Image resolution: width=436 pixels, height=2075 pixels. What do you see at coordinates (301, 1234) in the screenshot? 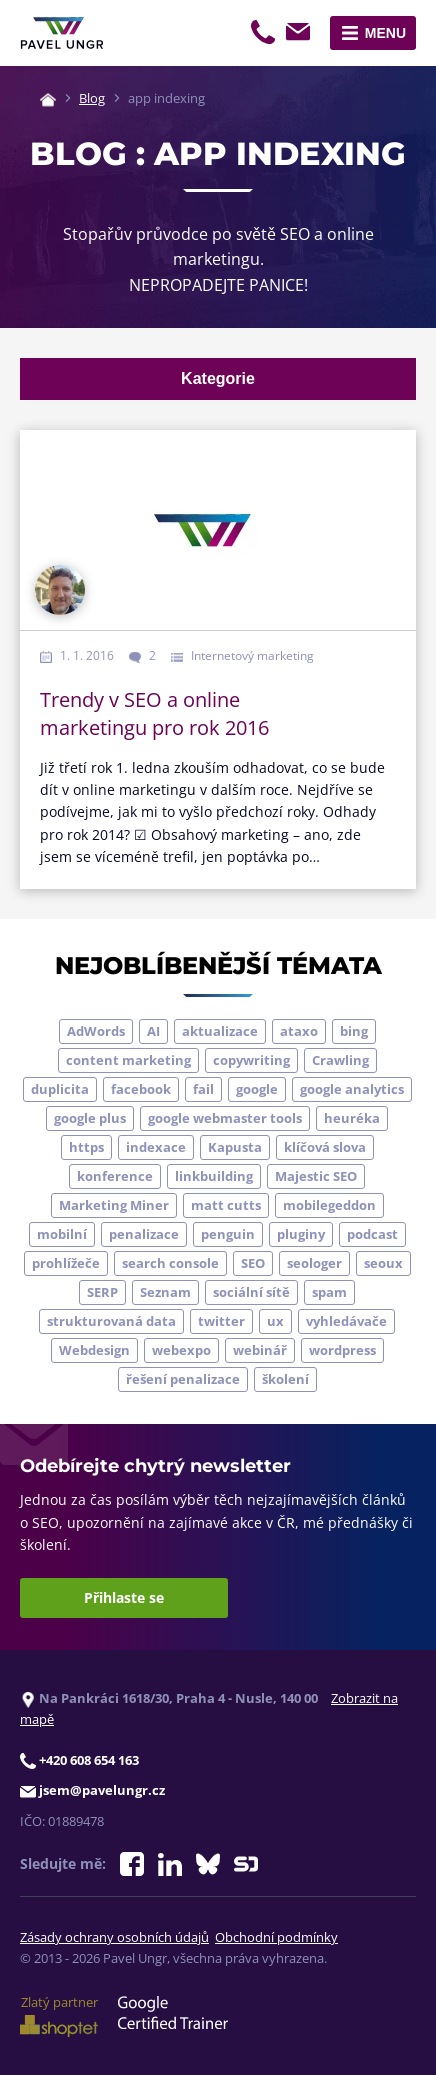
I see `pluginy [pluginy (4 položky)]` at bounding box center [301, 1234].